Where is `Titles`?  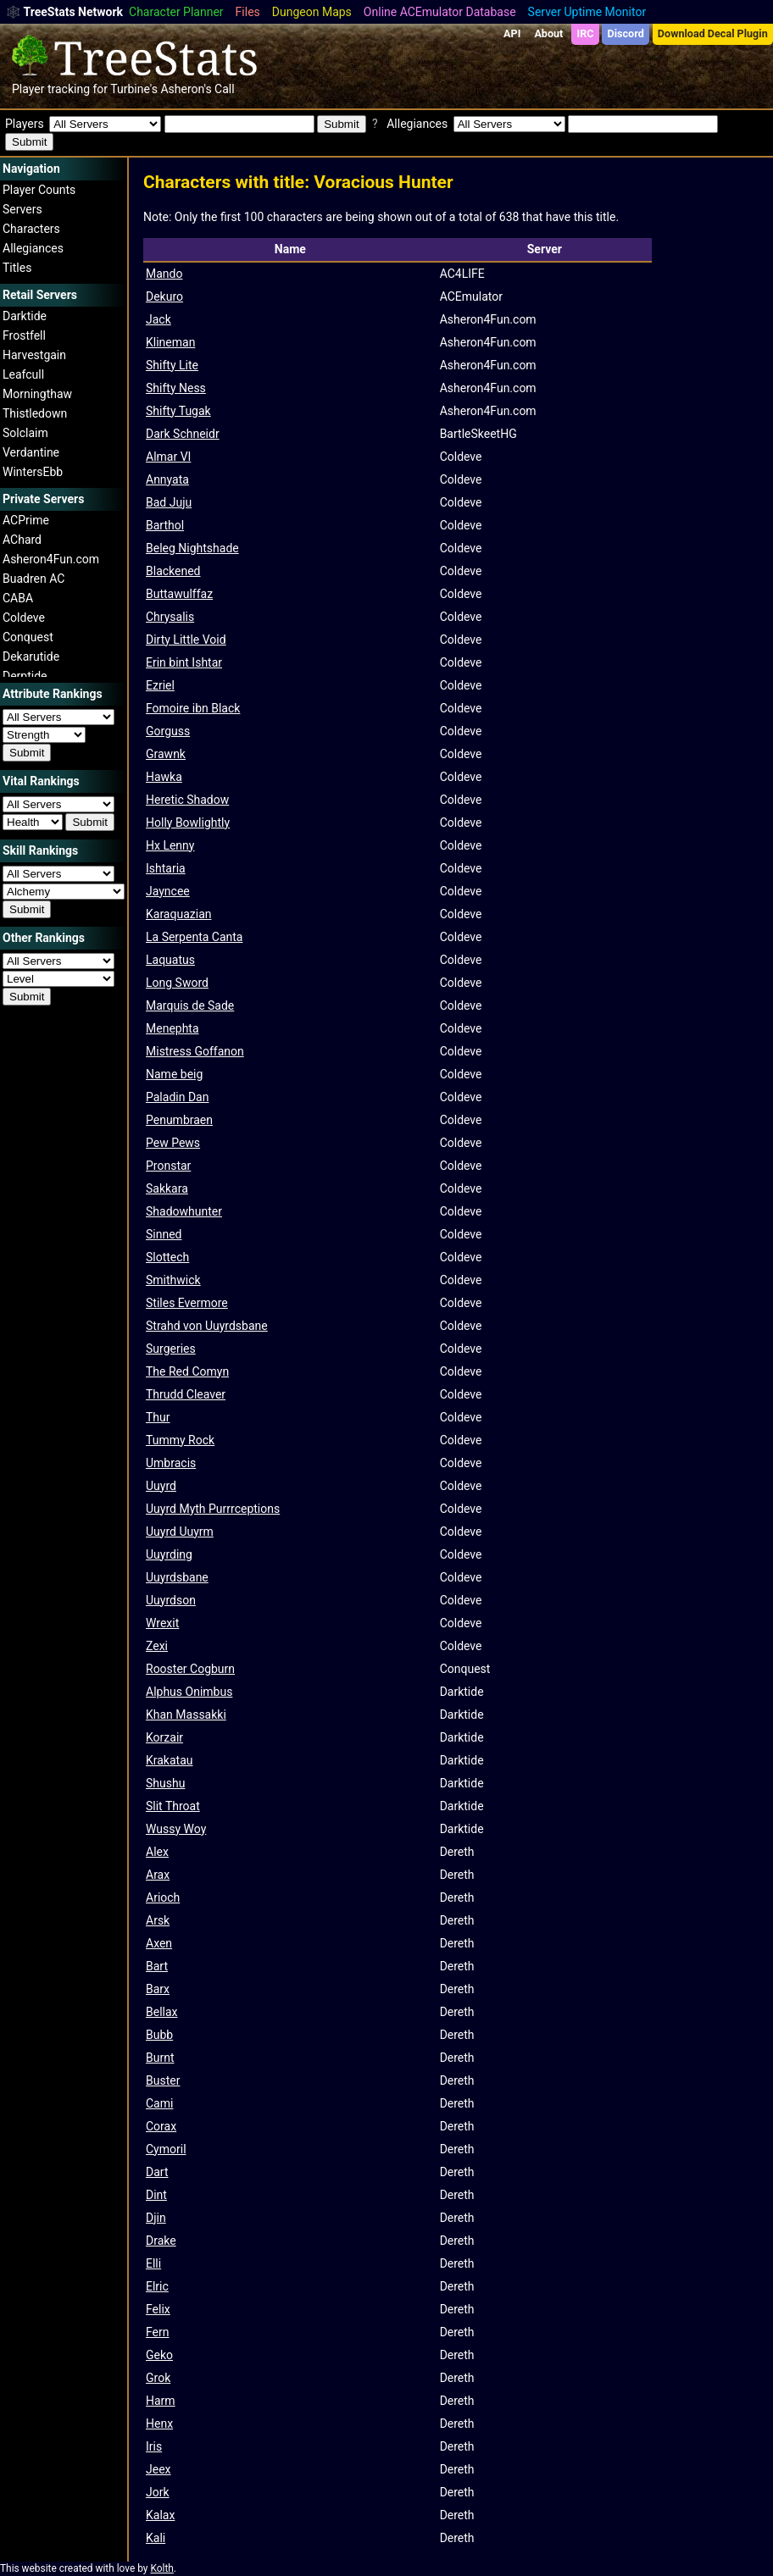
Titles is located at coordinates (17, 267).